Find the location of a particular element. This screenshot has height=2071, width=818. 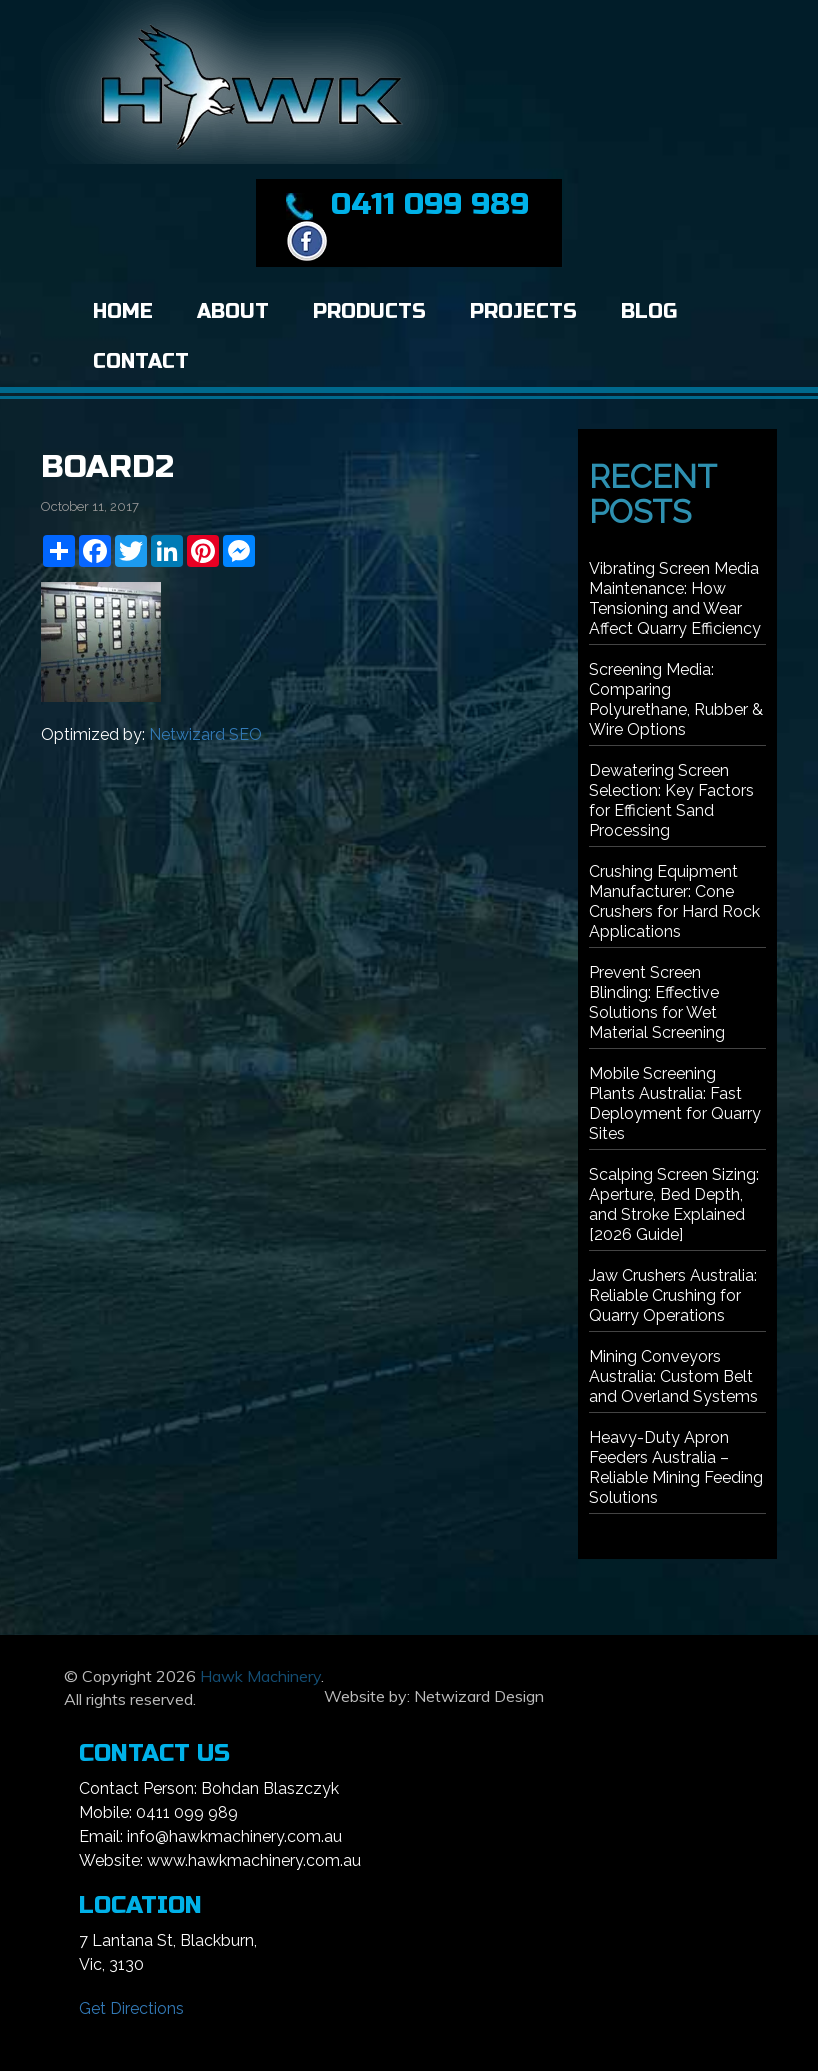

Prevent Screen Blinding: Effective Solutions for Wet Material Screening is located at coordinates (657, 1002).